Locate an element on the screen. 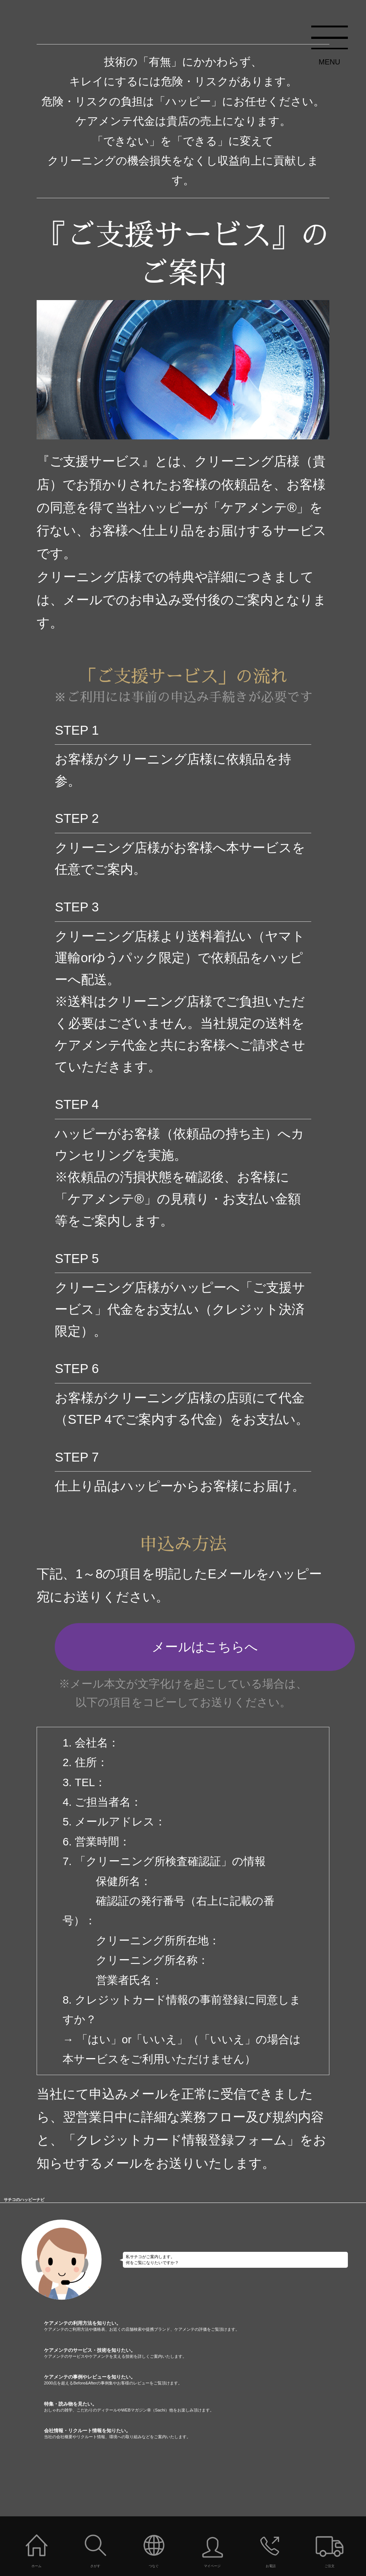  会社情報・リクルート情報を知りたい。 is located at coordinates (205, 2434).